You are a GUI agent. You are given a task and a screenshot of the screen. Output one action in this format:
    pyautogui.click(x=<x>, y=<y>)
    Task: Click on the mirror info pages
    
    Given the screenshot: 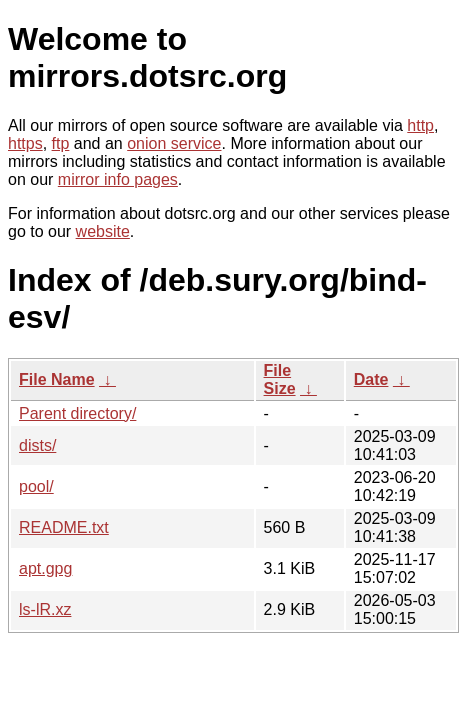 What is the action you would take?
    pyautogui.click(x=118, y=179)
    